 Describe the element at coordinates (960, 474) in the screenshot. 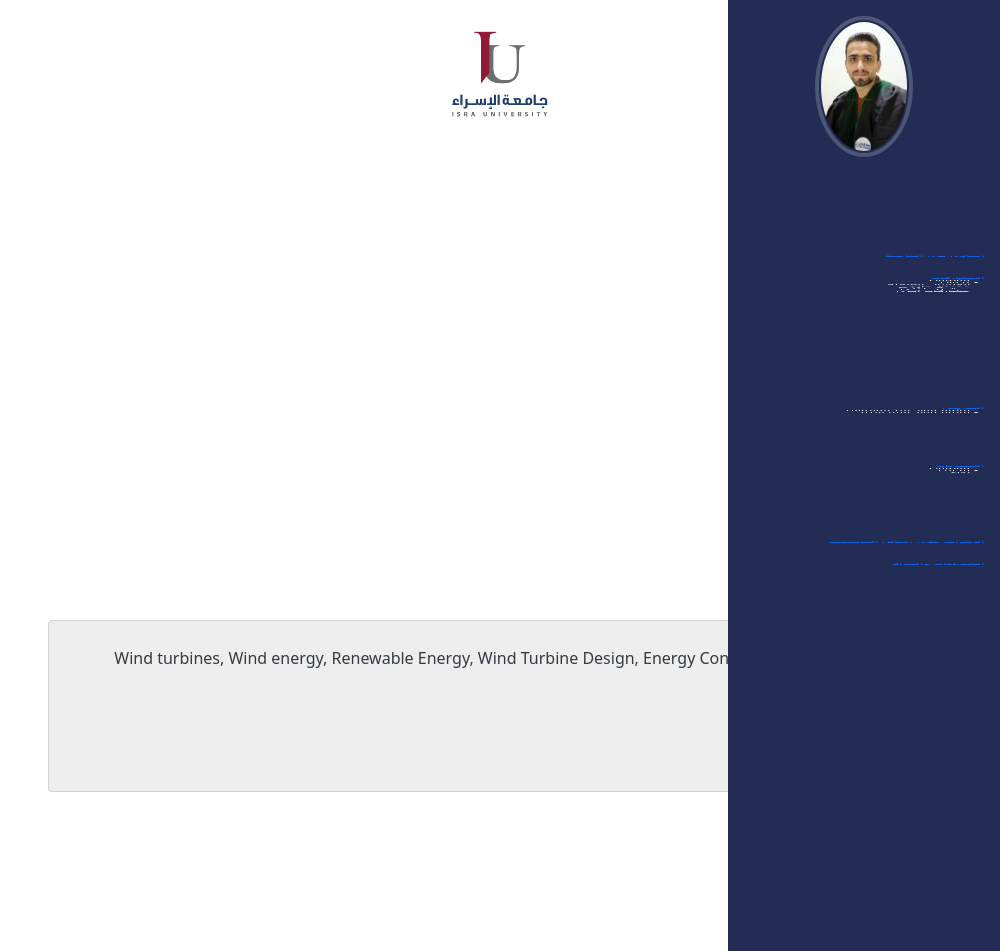

I see `العضويات` at that location.